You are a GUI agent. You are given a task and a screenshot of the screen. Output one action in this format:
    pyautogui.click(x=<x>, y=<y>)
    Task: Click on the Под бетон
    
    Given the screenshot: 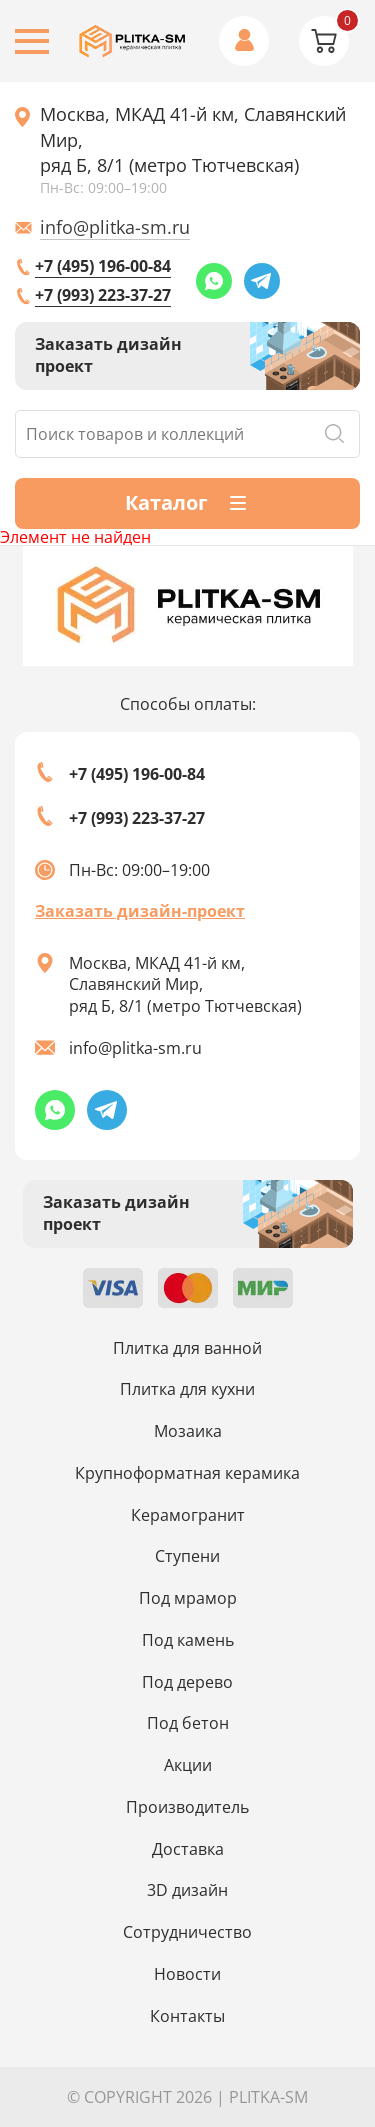 What is the action you would take?
    pyautogui.click(x=188, y=1723)
    